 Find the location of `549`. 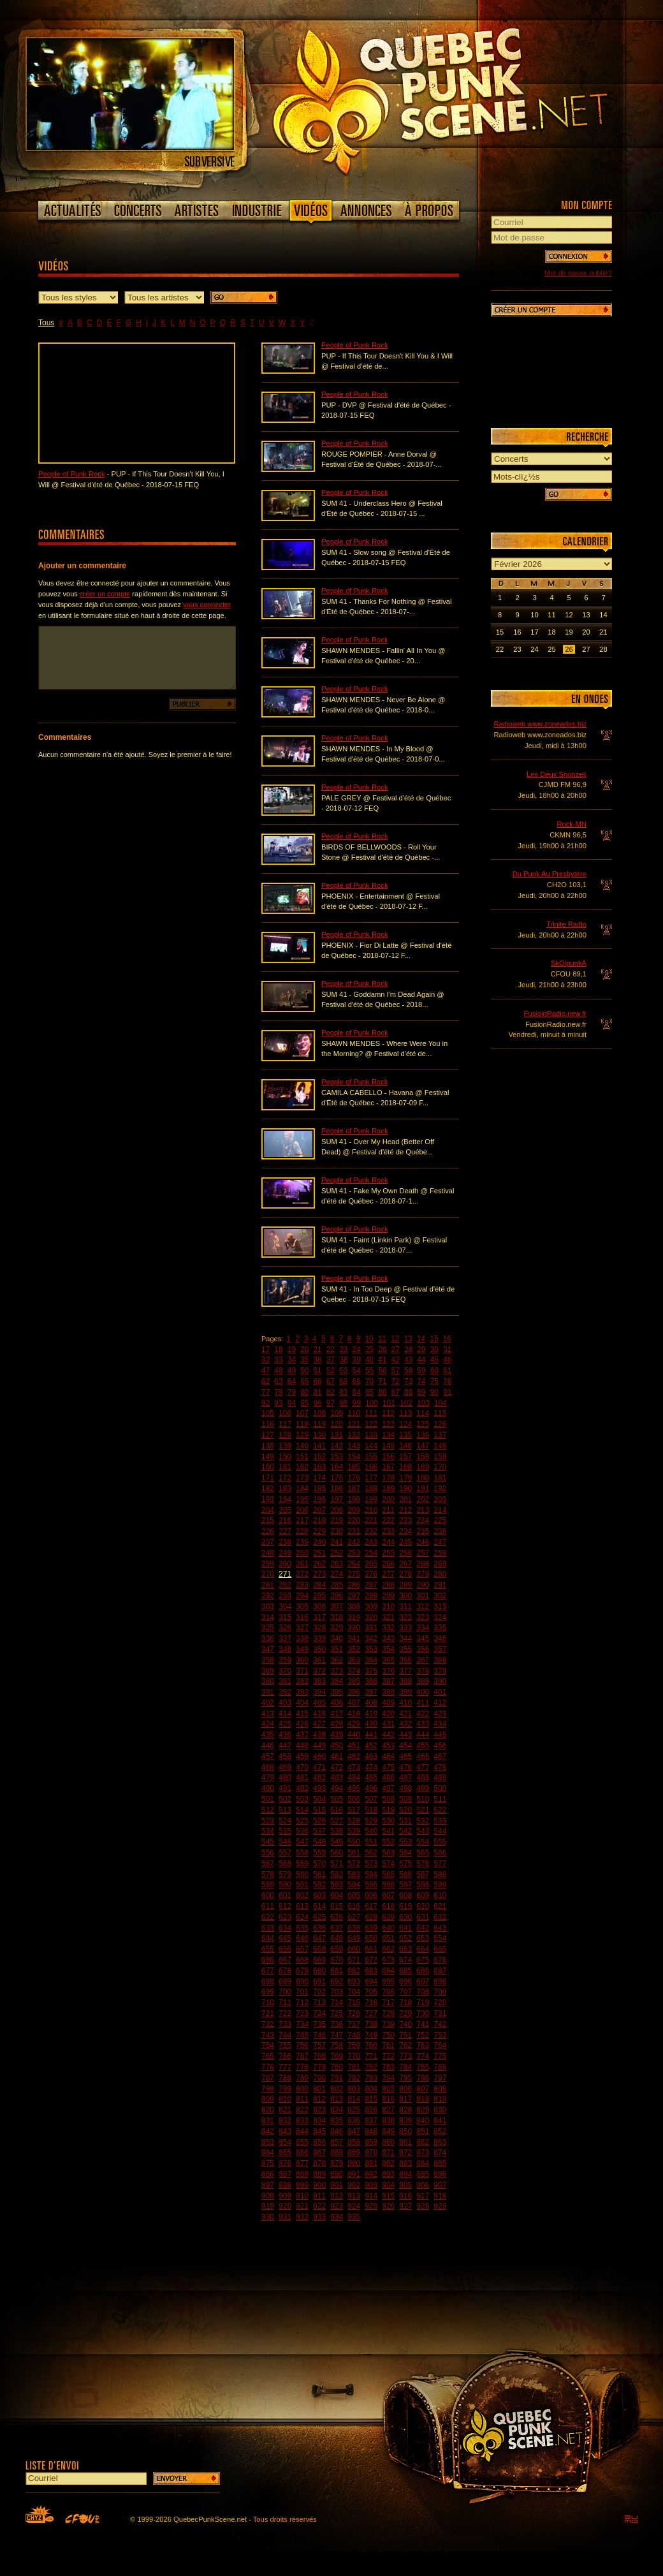

549 is located at coordinates (336, 1841).